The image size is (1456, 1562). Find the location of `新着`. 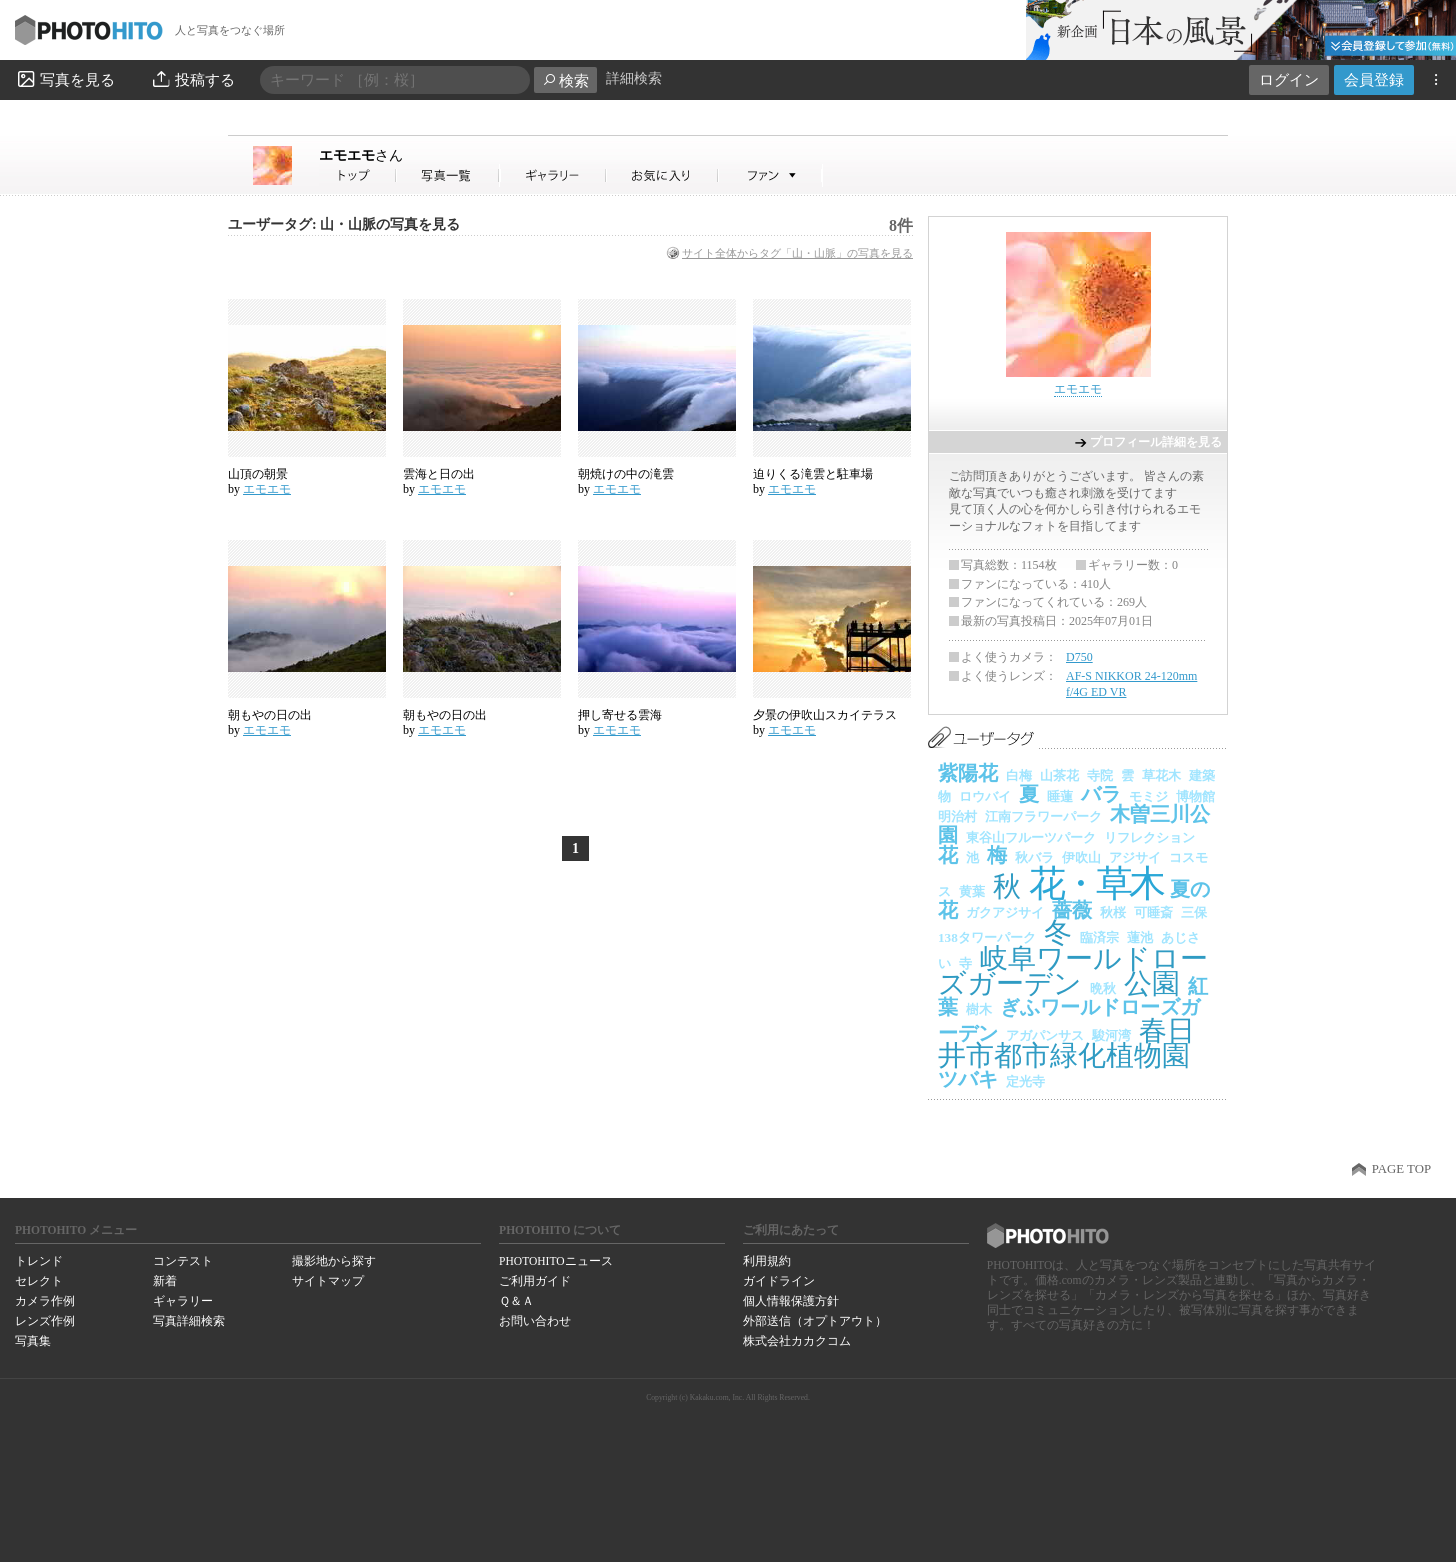

新着 is located at coordinates (165, 1281).